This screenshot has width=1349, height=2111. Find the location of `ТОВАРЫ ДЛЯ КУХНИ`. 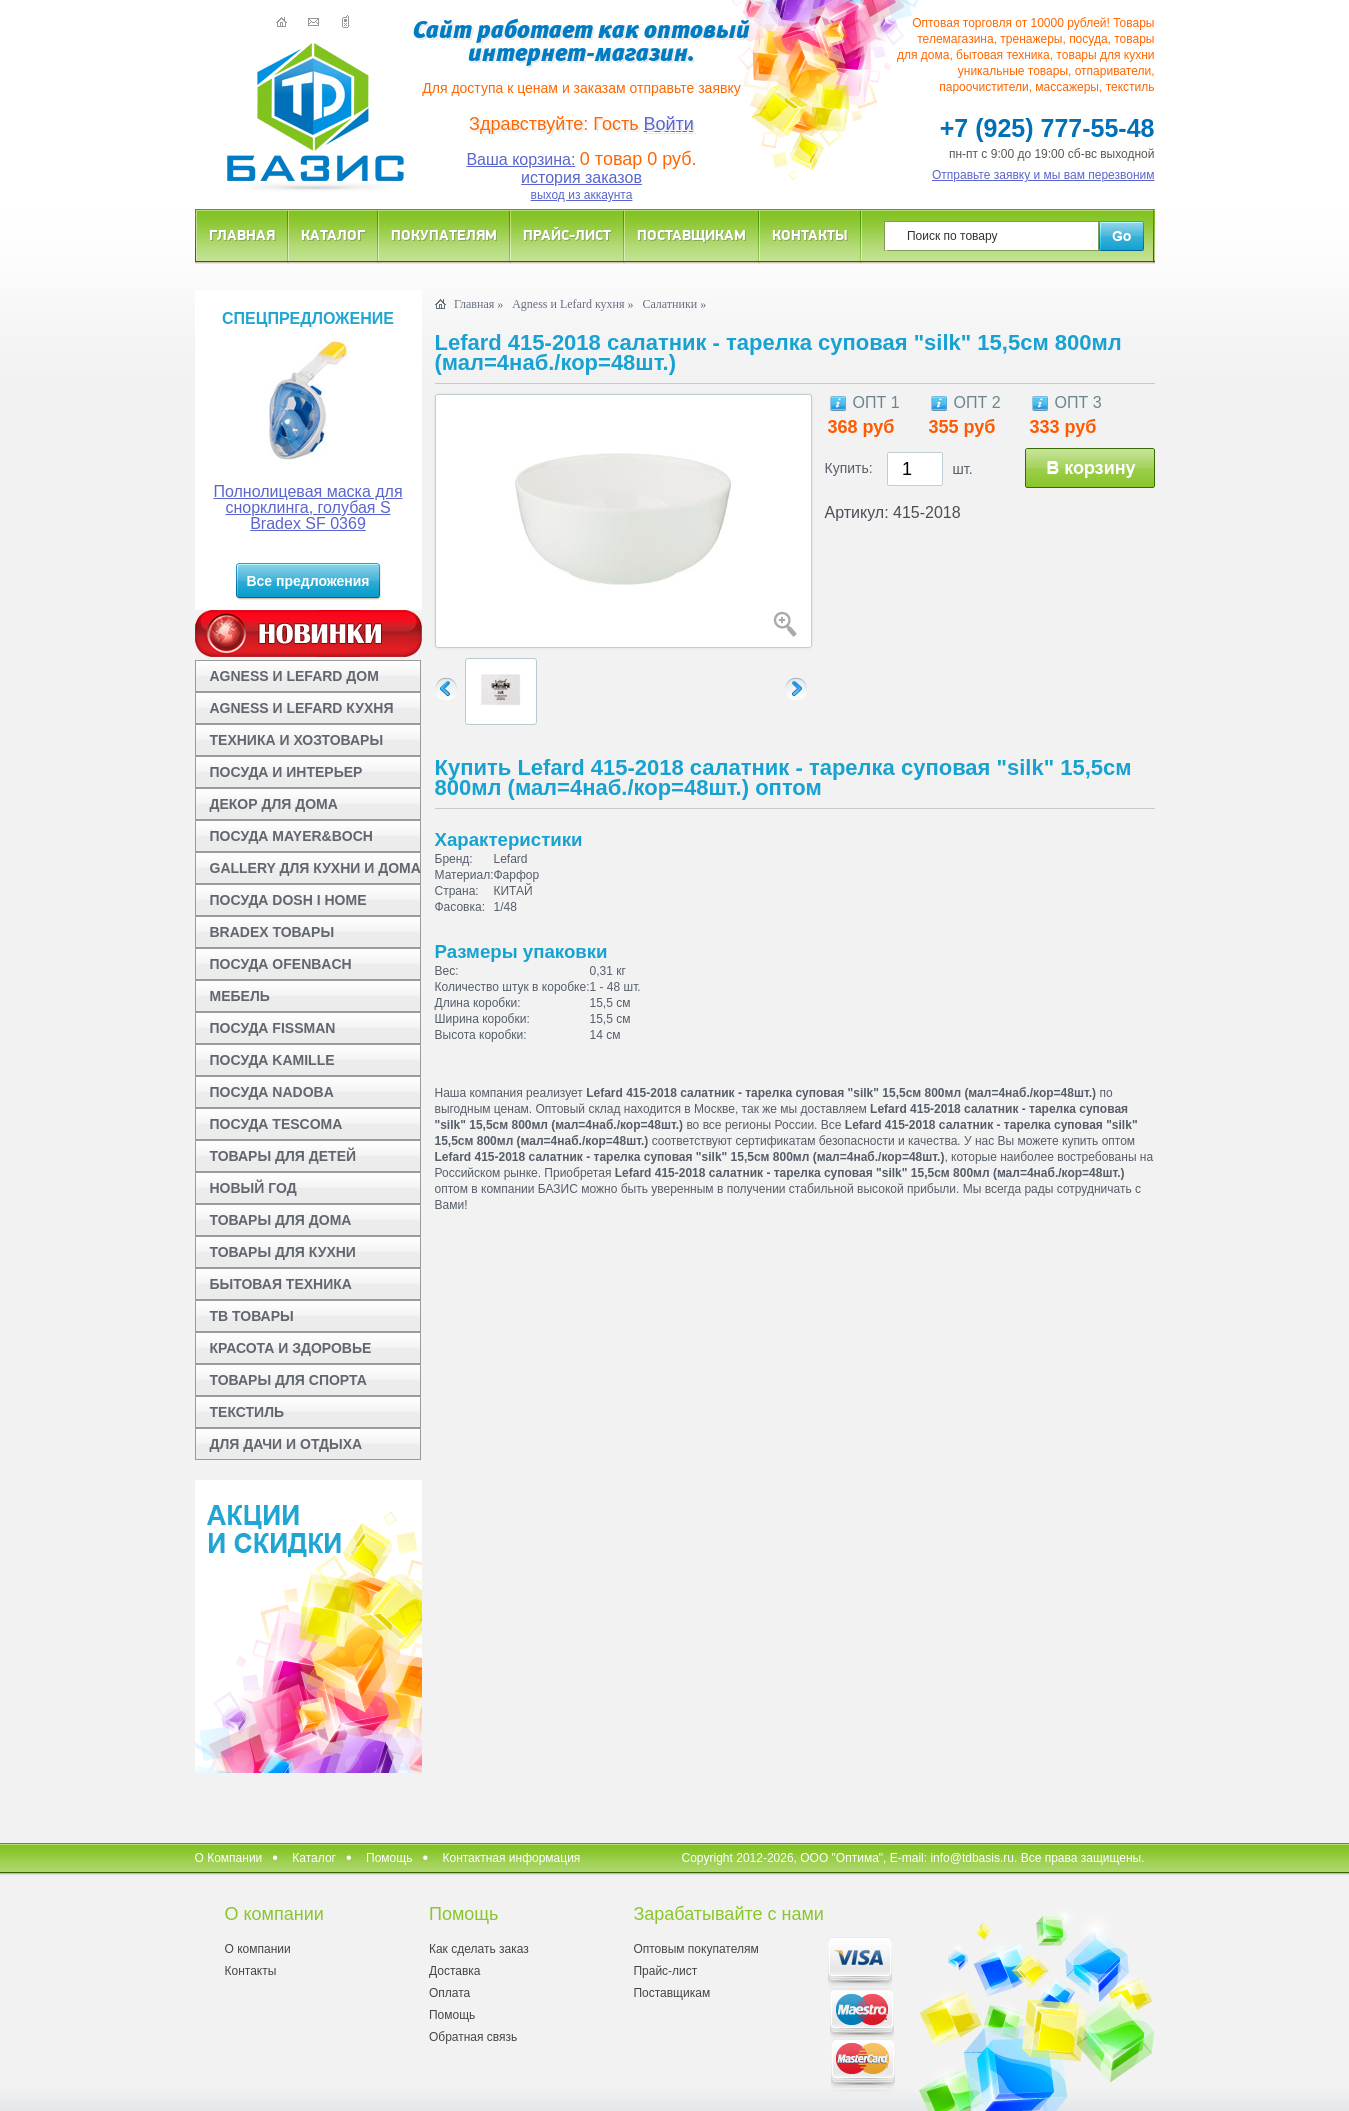

ТОВАРЫ ДЛЯ КУХНИ is located at coordinates (283, 1252).